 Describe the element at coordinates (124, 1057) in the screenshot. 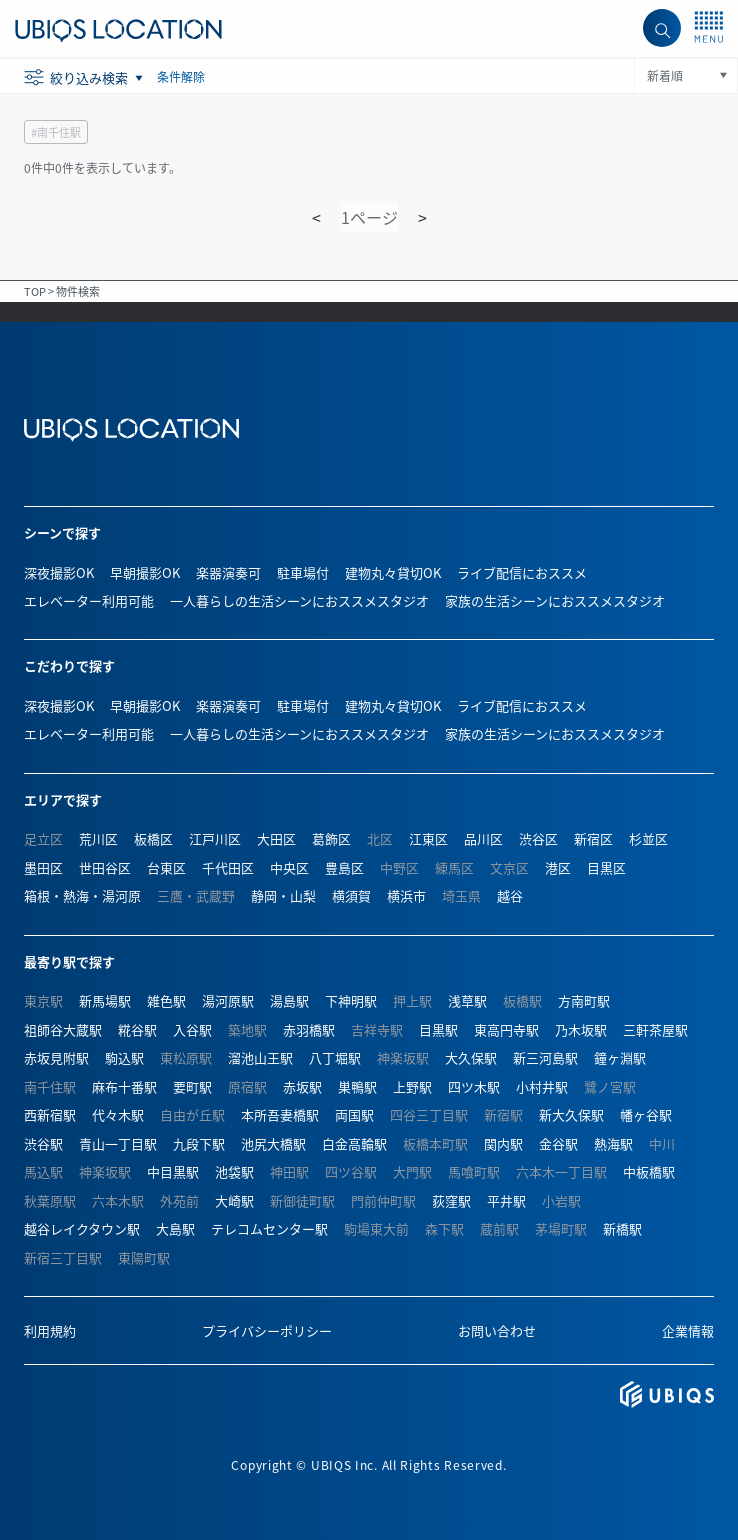

I see `駒込駅` at that location.